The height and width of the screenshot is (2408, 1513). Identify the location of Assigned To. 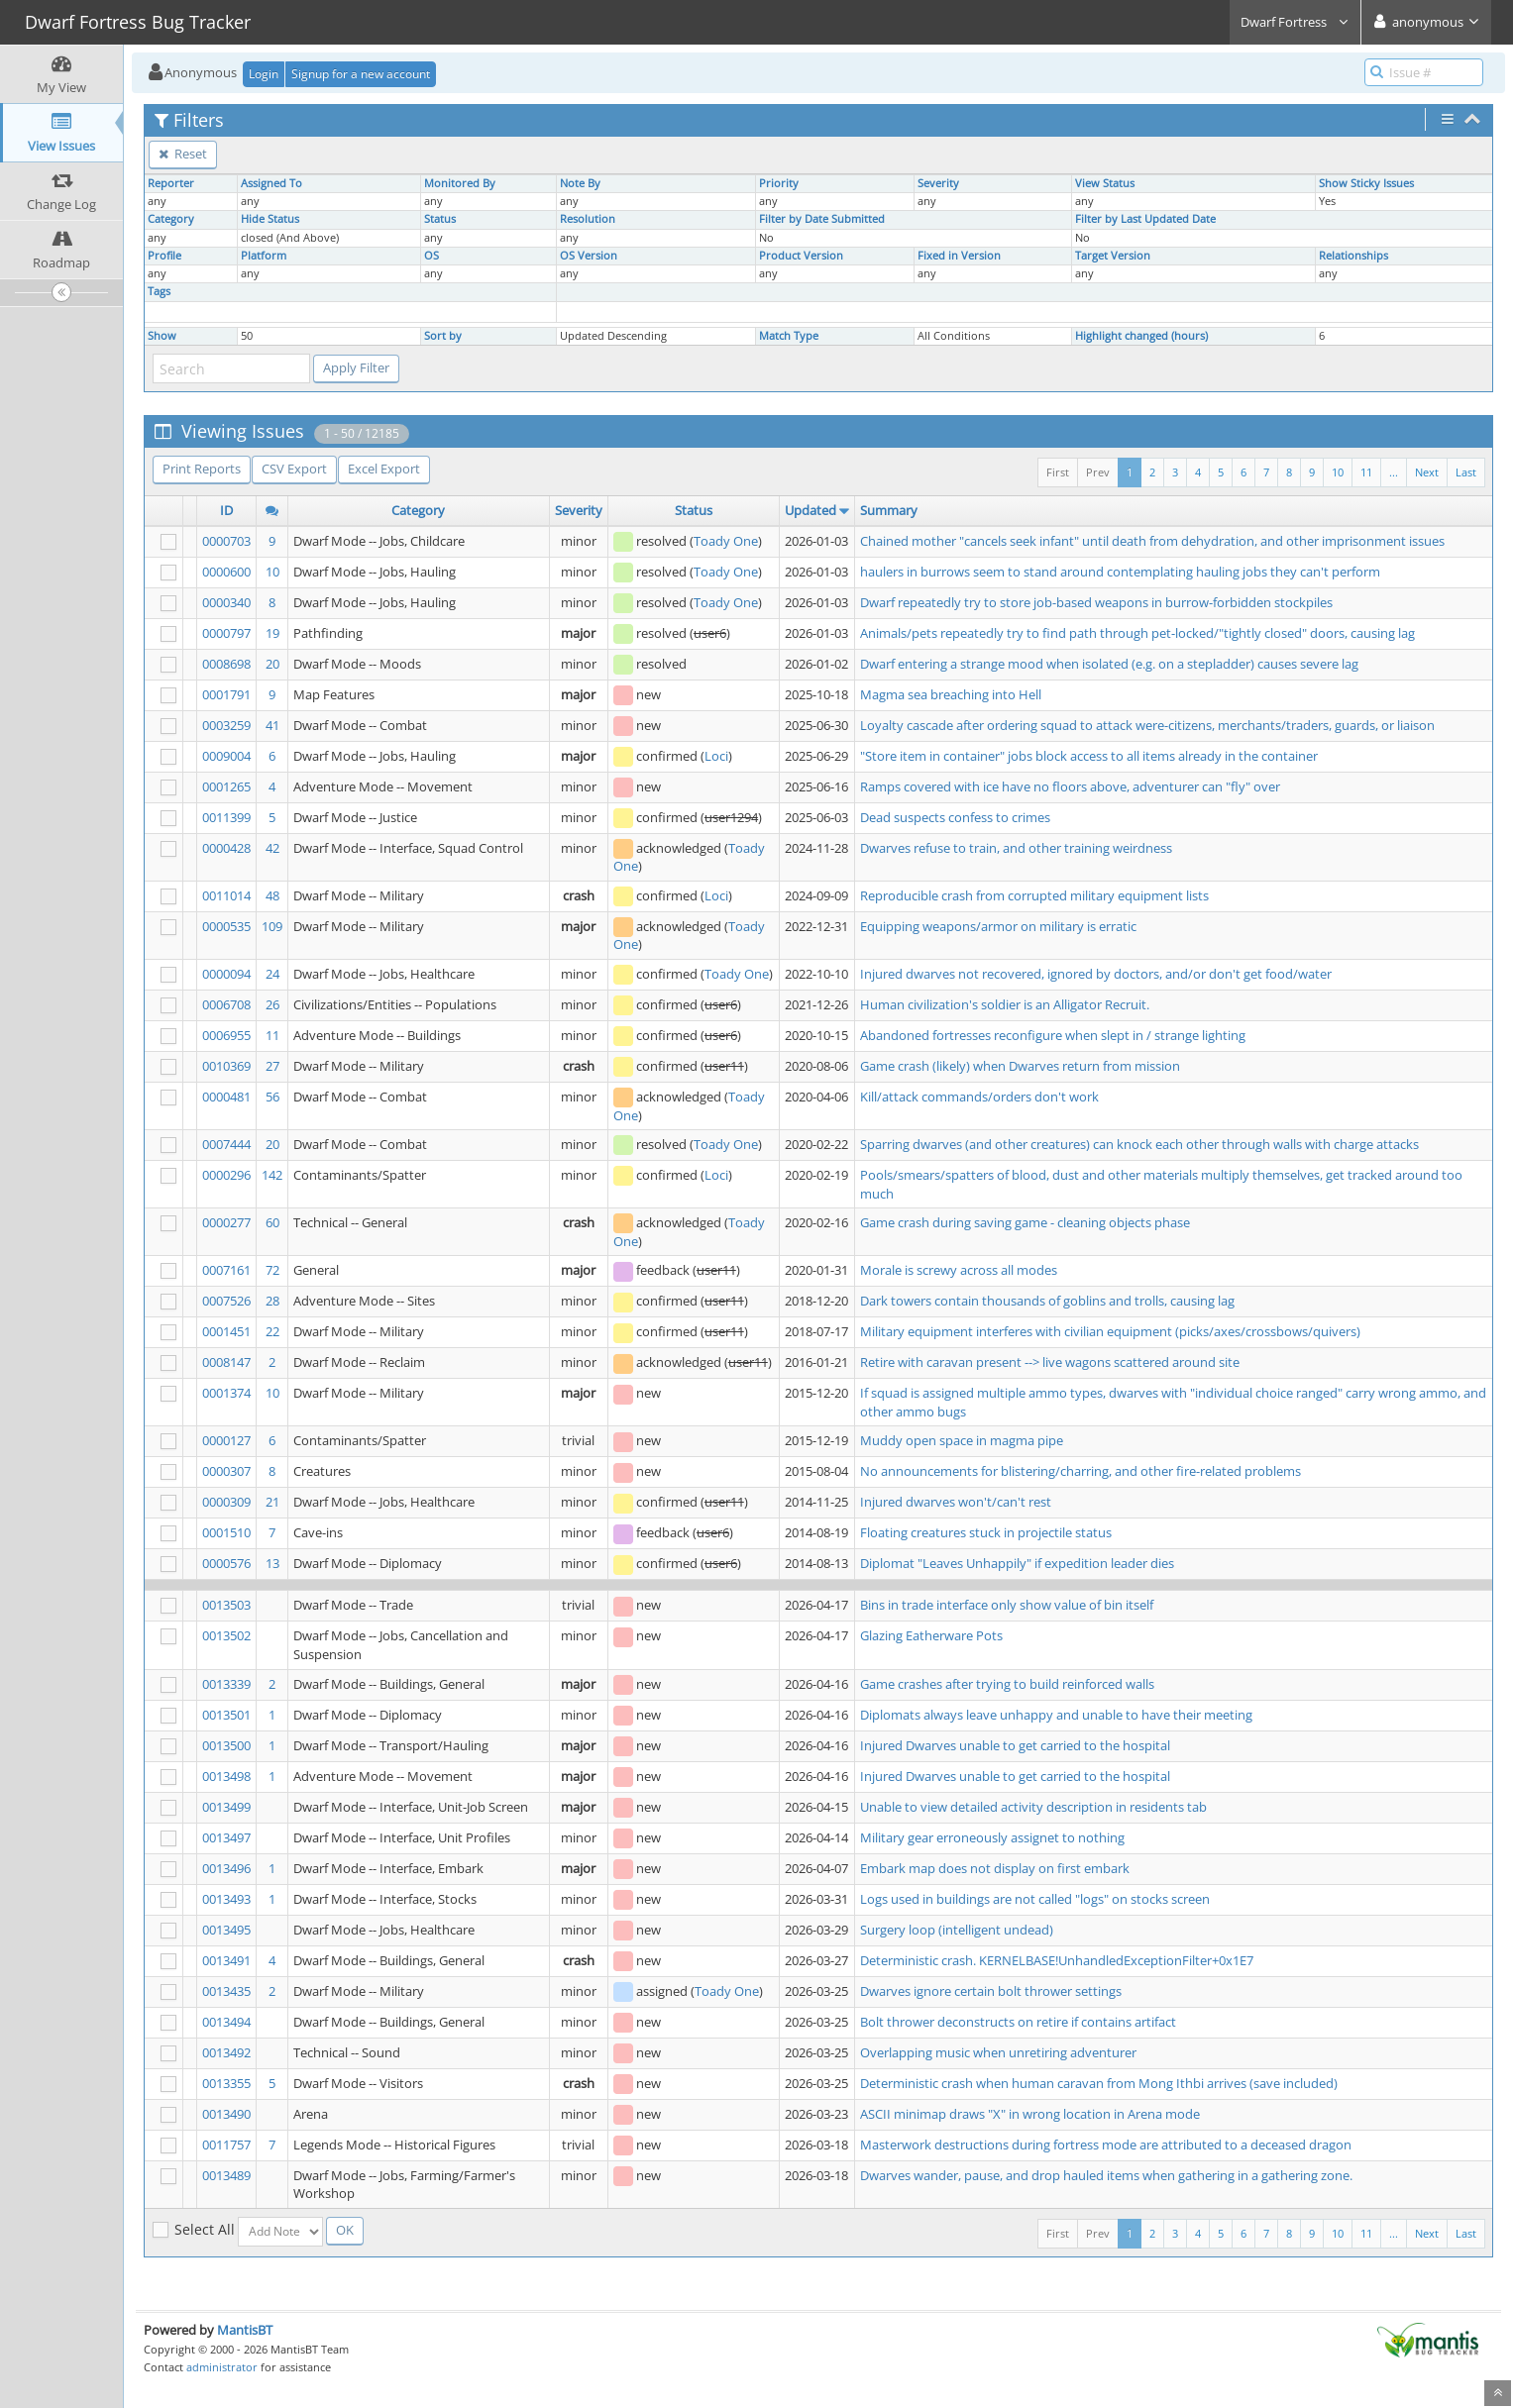
(271, 183).